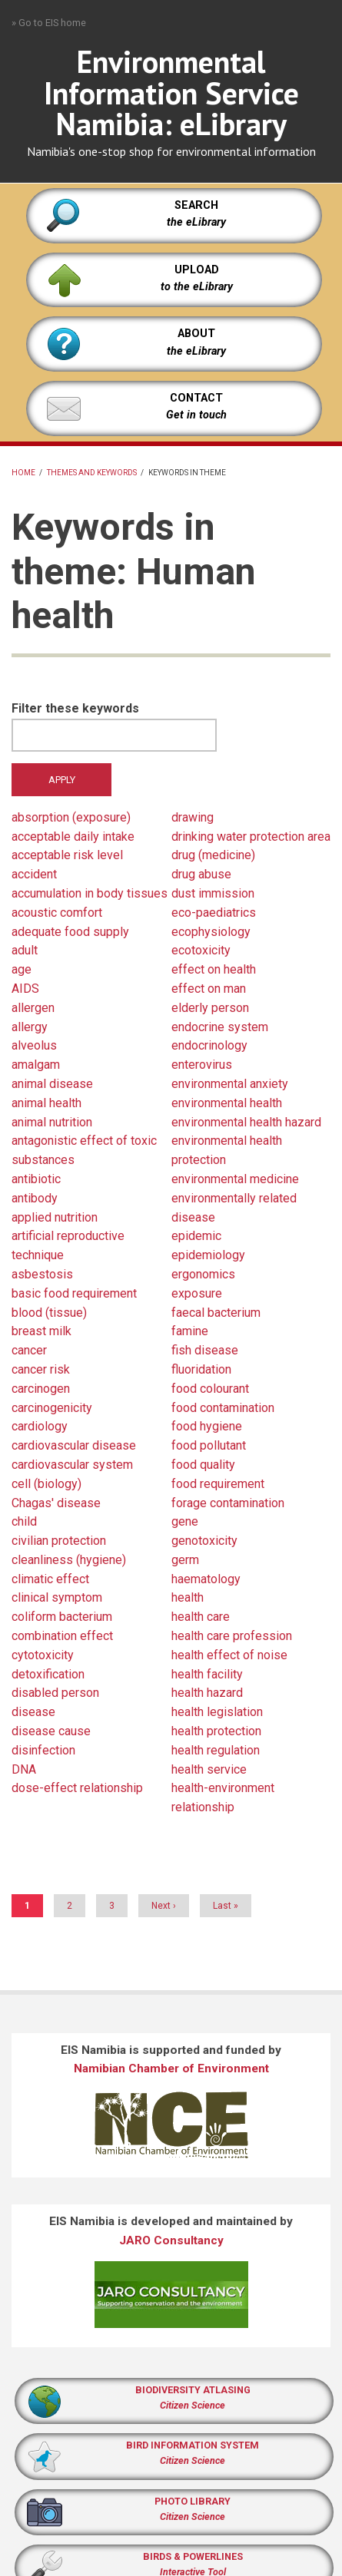  I want to click on enterovirus, so click(201, 1064).